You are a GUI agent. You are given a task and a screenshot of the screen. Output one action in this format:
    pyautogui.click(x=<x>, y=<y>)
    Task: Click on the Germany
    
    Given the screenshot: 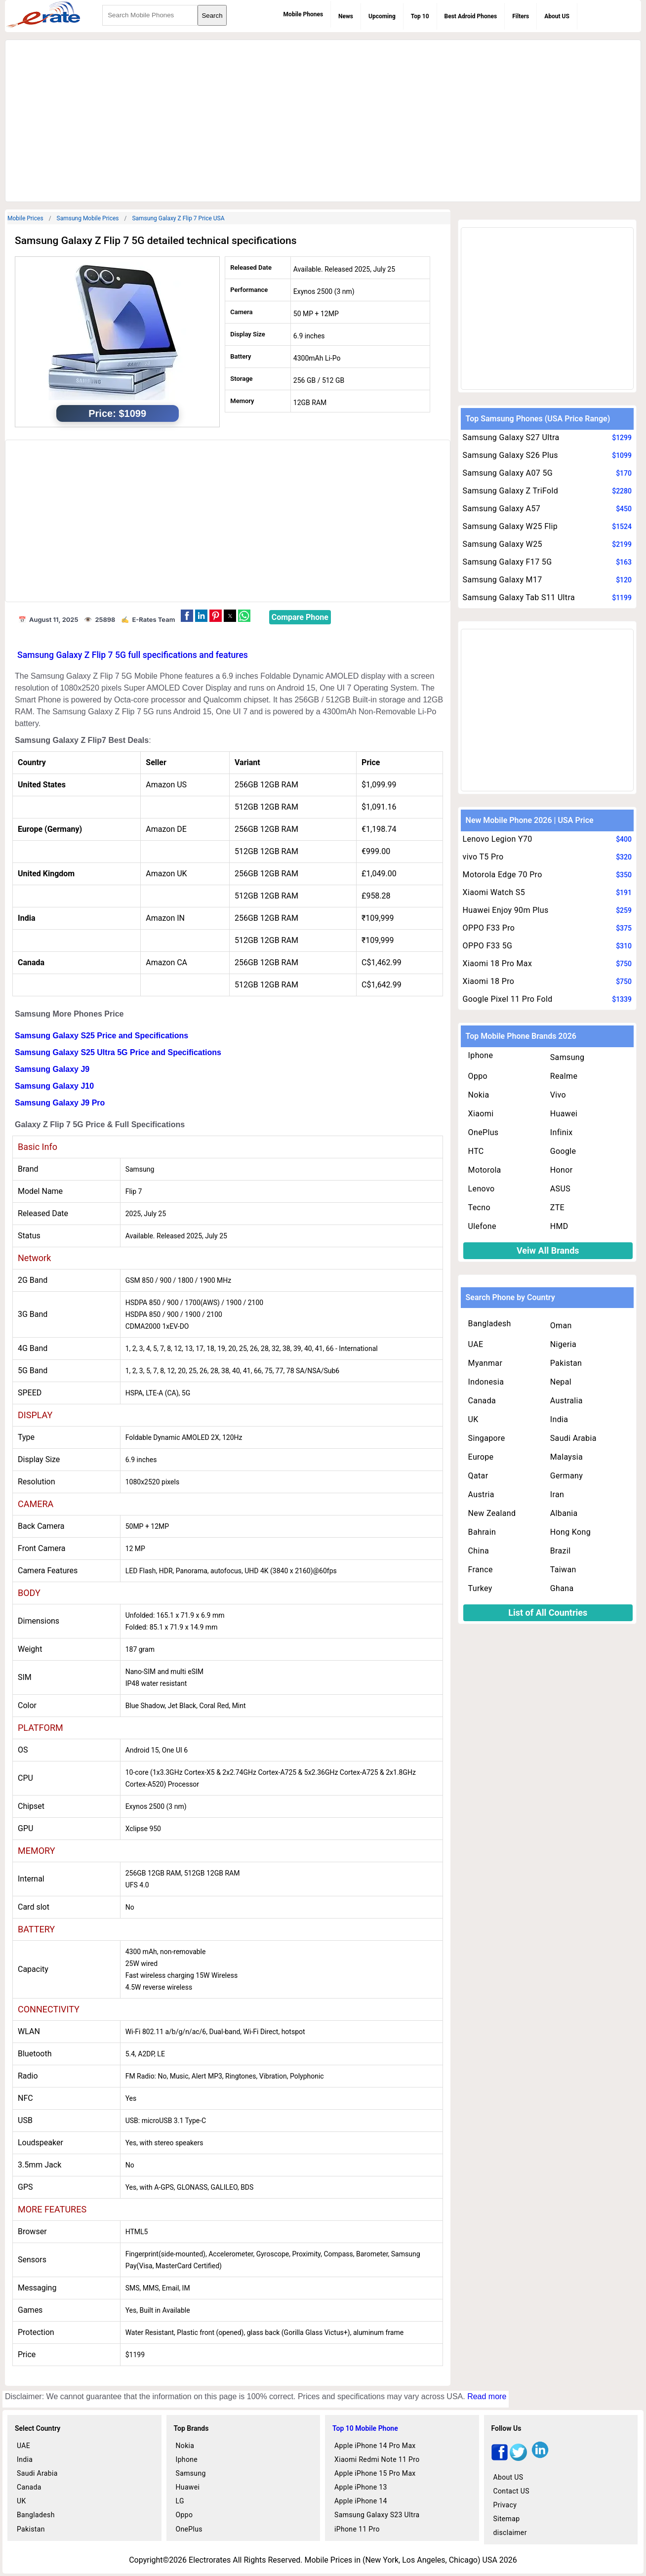 What is the action you would take?
    pyautogui.click(x=566, y=1475)
    